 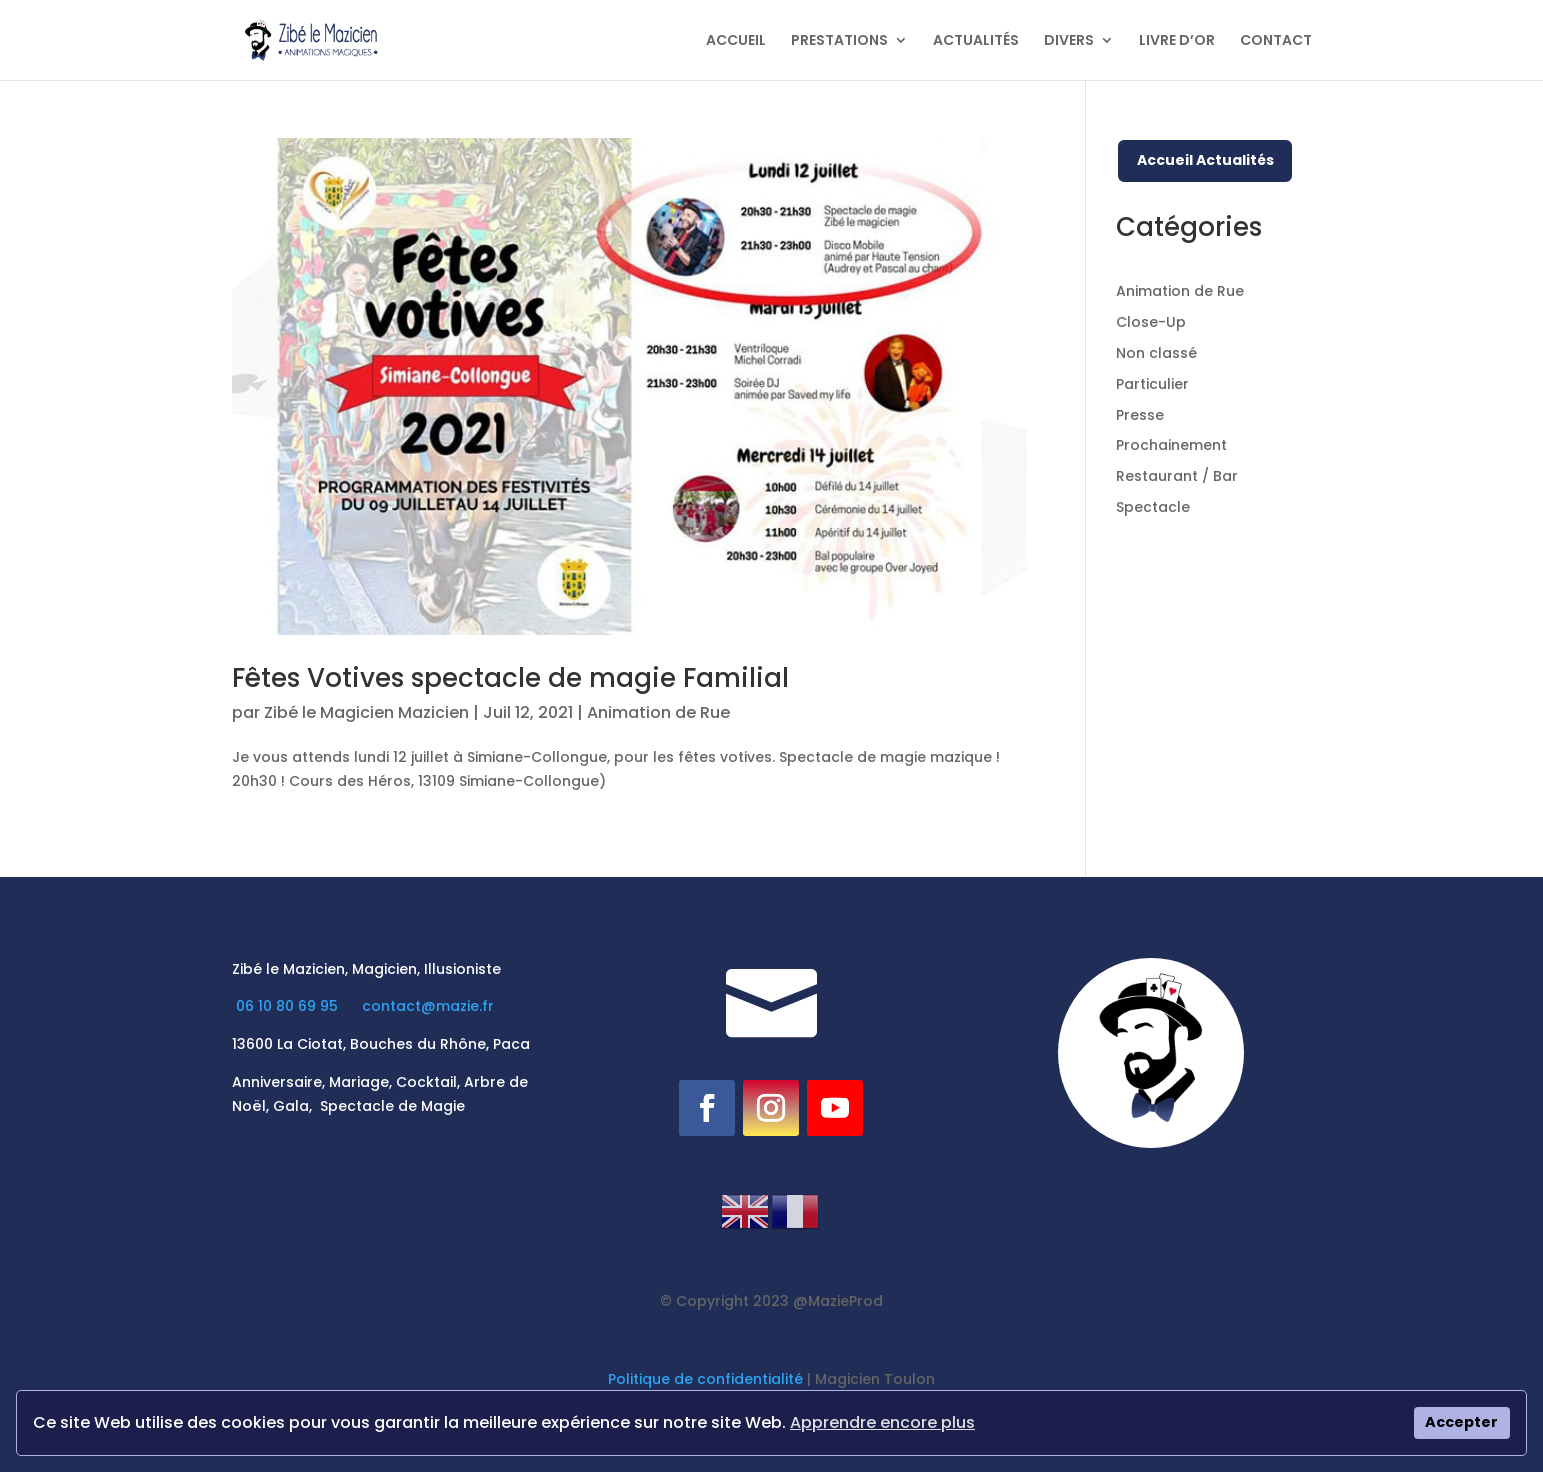 What do you see at coordinates (1171, 445) in the screenshot?
I see `Prochainement` at bounding box center [1171, 445].